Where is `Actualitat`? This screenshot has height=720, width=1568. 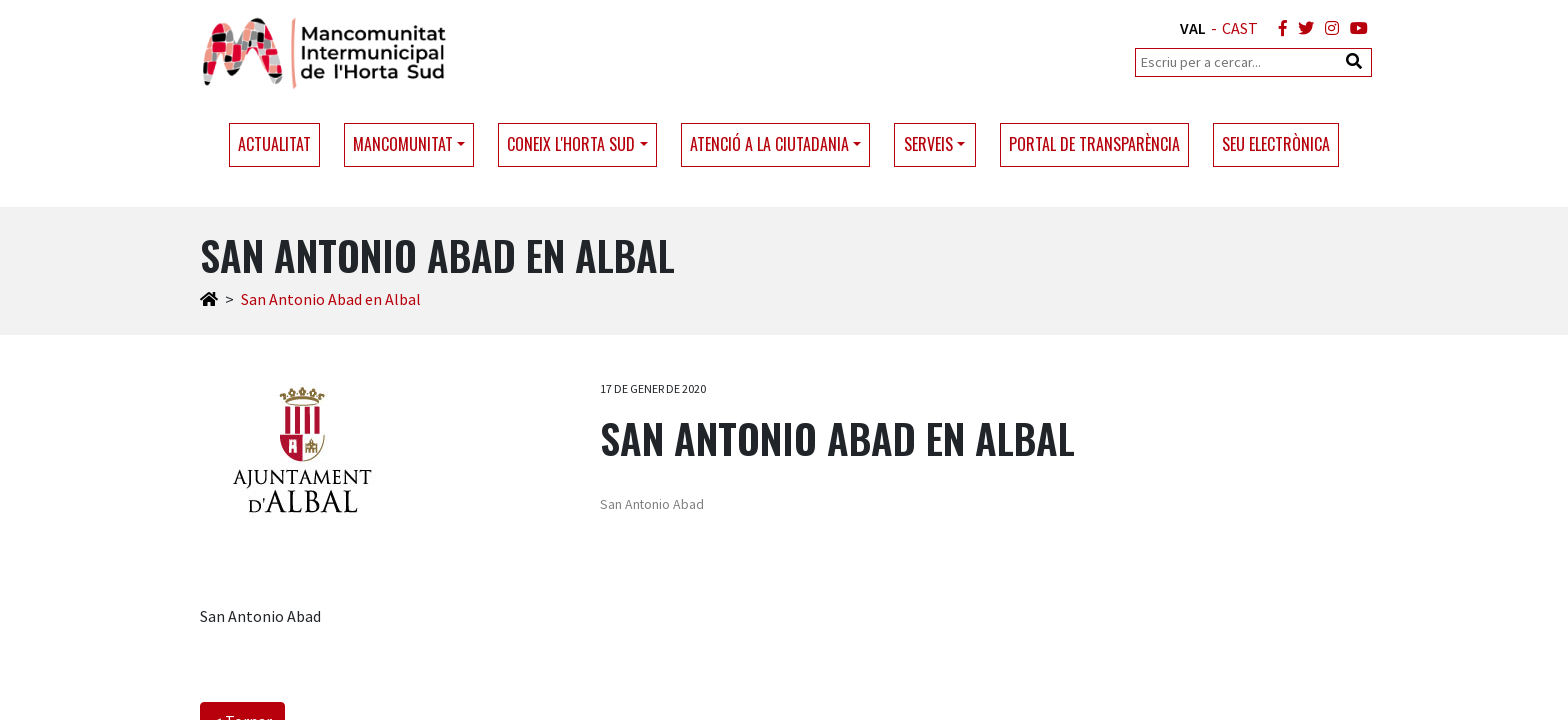
Actualitat is located at coordinates (274, 144).